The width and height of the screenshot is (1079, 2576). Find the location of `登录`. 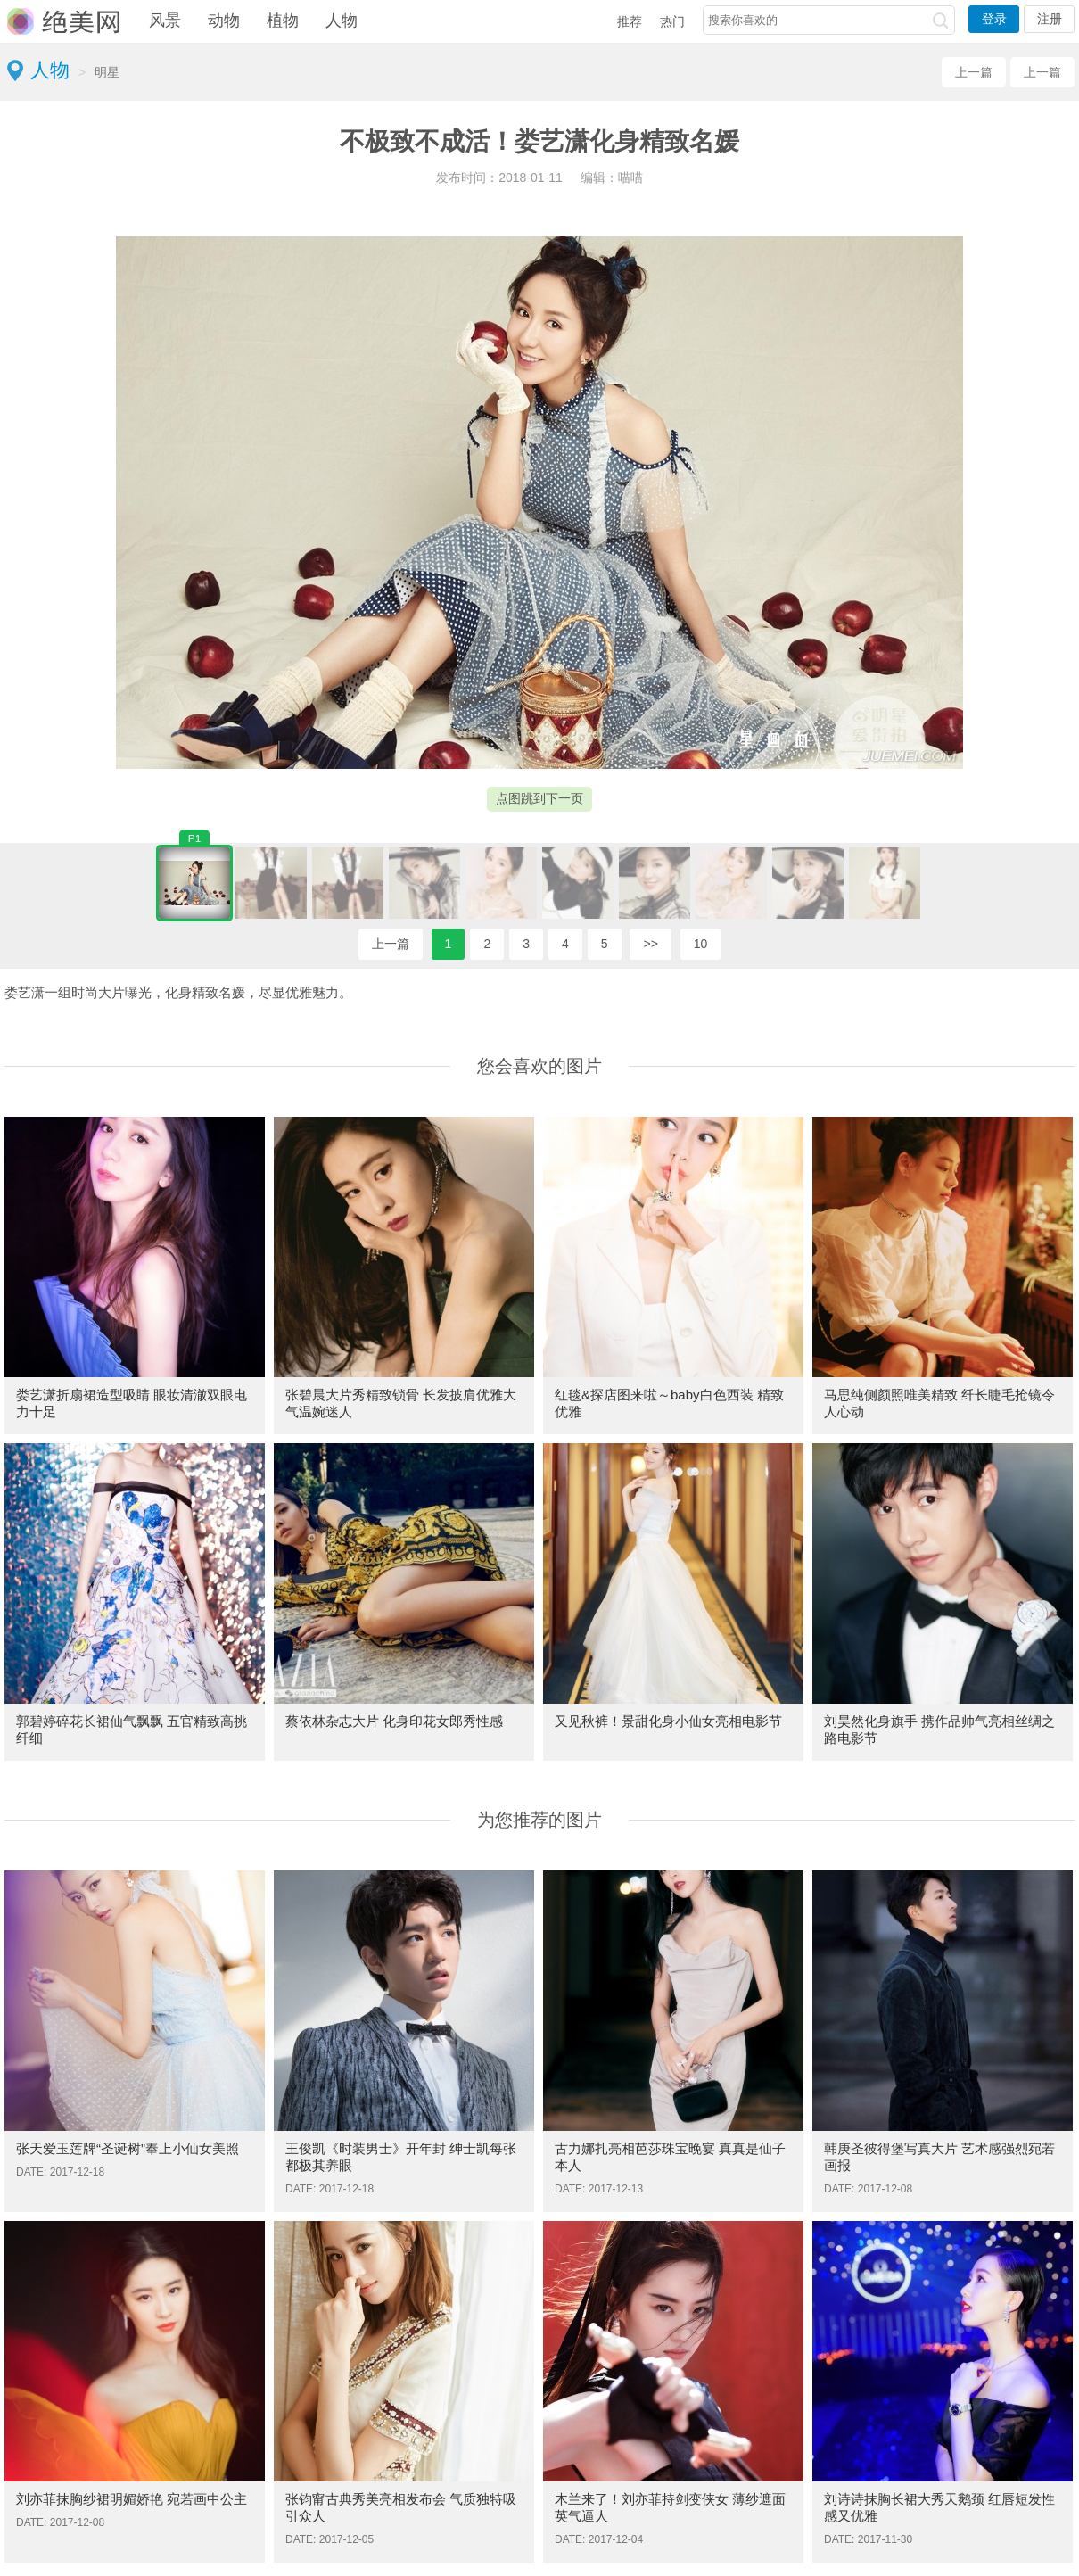

登录 is located at coordinates (994, 19).